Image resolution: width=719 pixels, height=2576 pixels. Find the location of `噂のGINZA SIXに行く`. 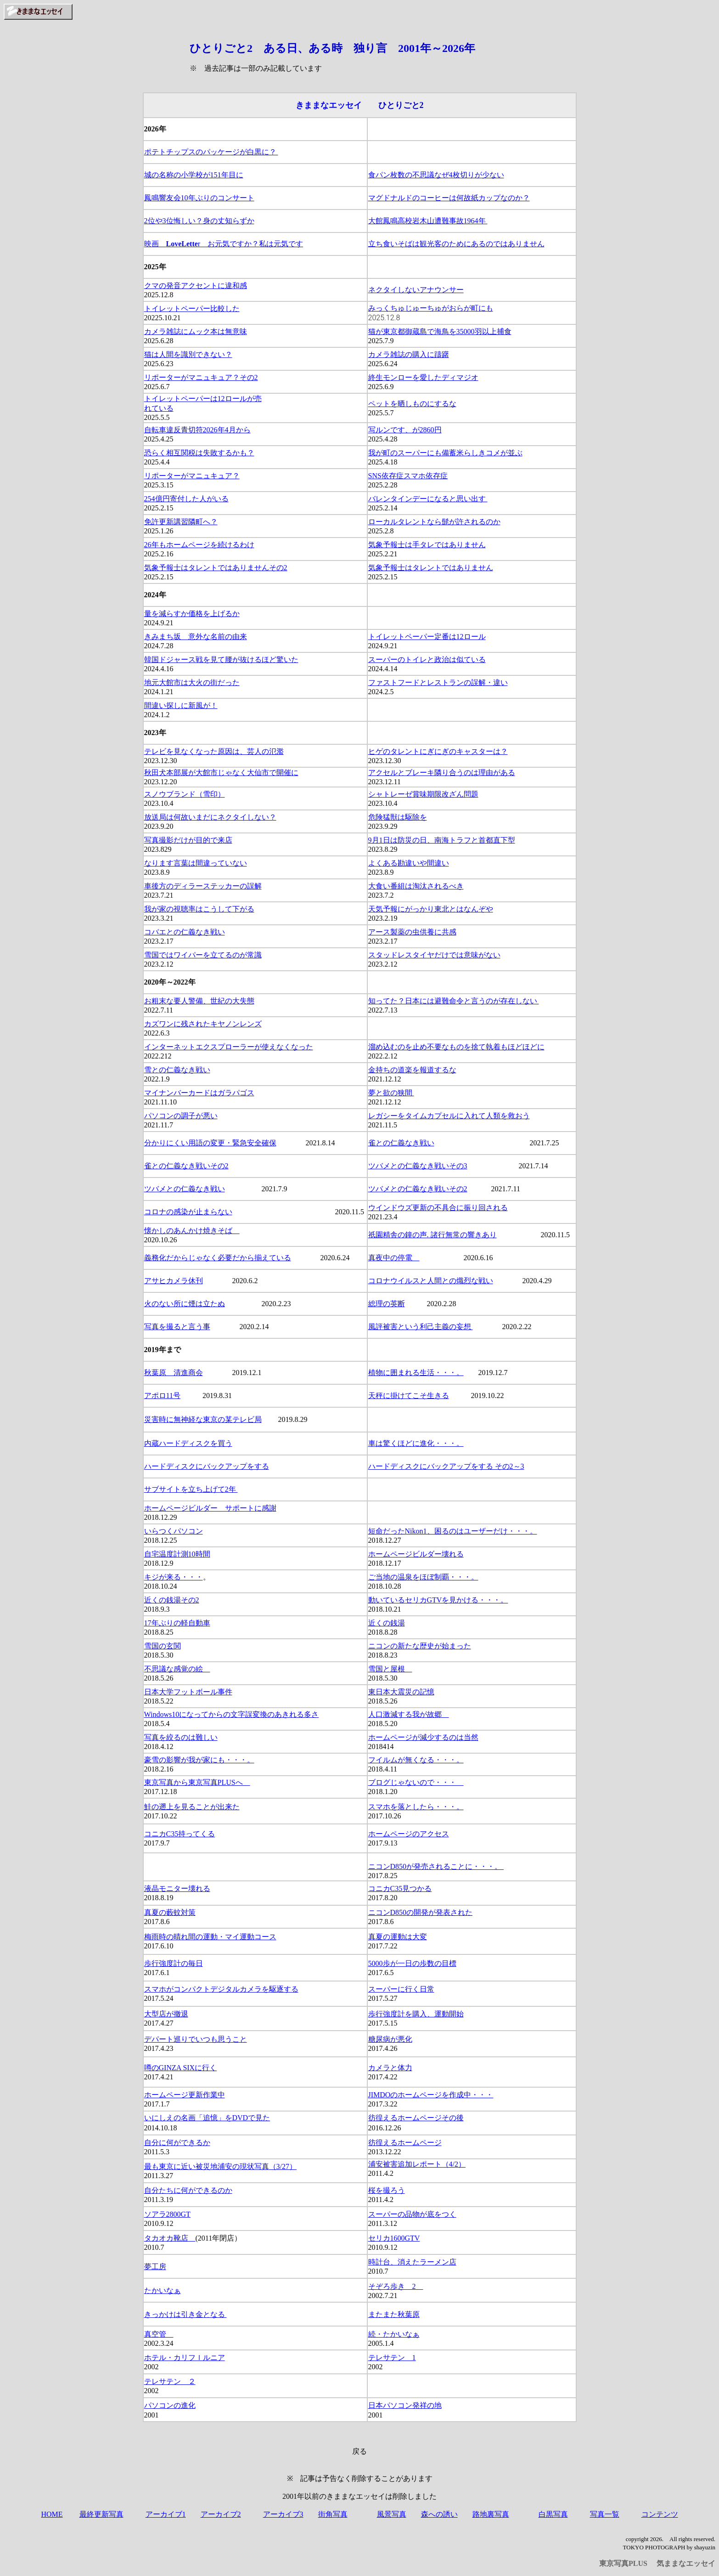

噂のGINZA SIXに行く is located at coordinates (180, 2068).